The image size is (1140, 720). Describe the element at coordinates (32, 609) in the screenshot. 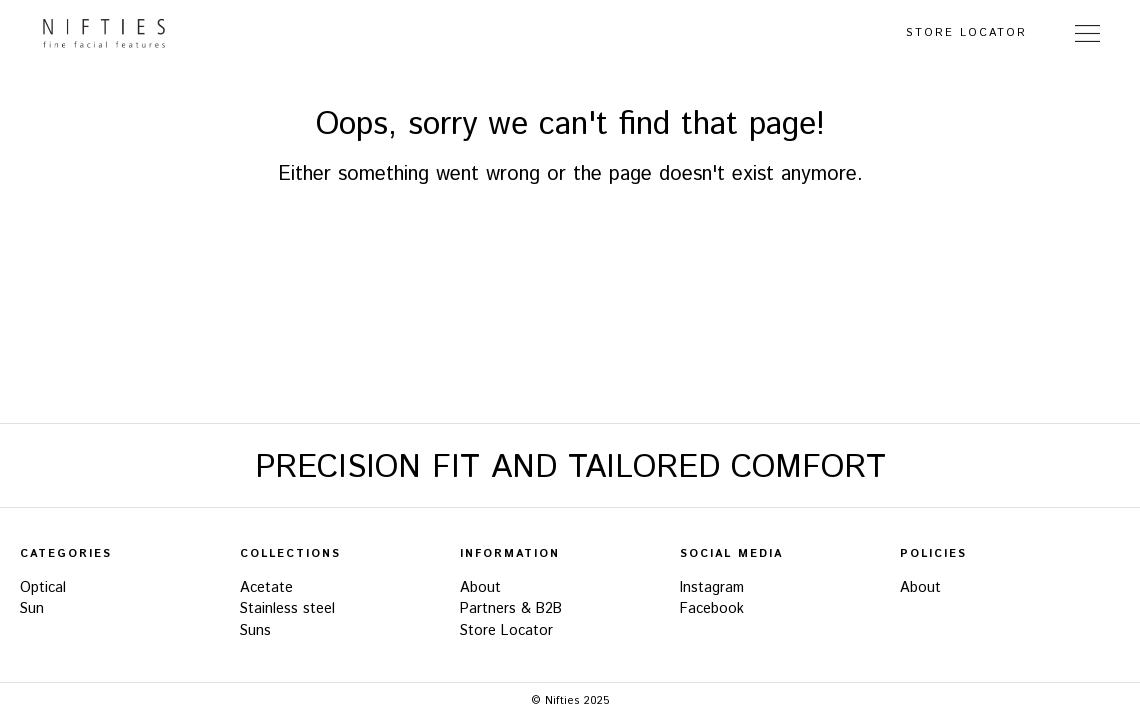

I see `Sun` at that location.